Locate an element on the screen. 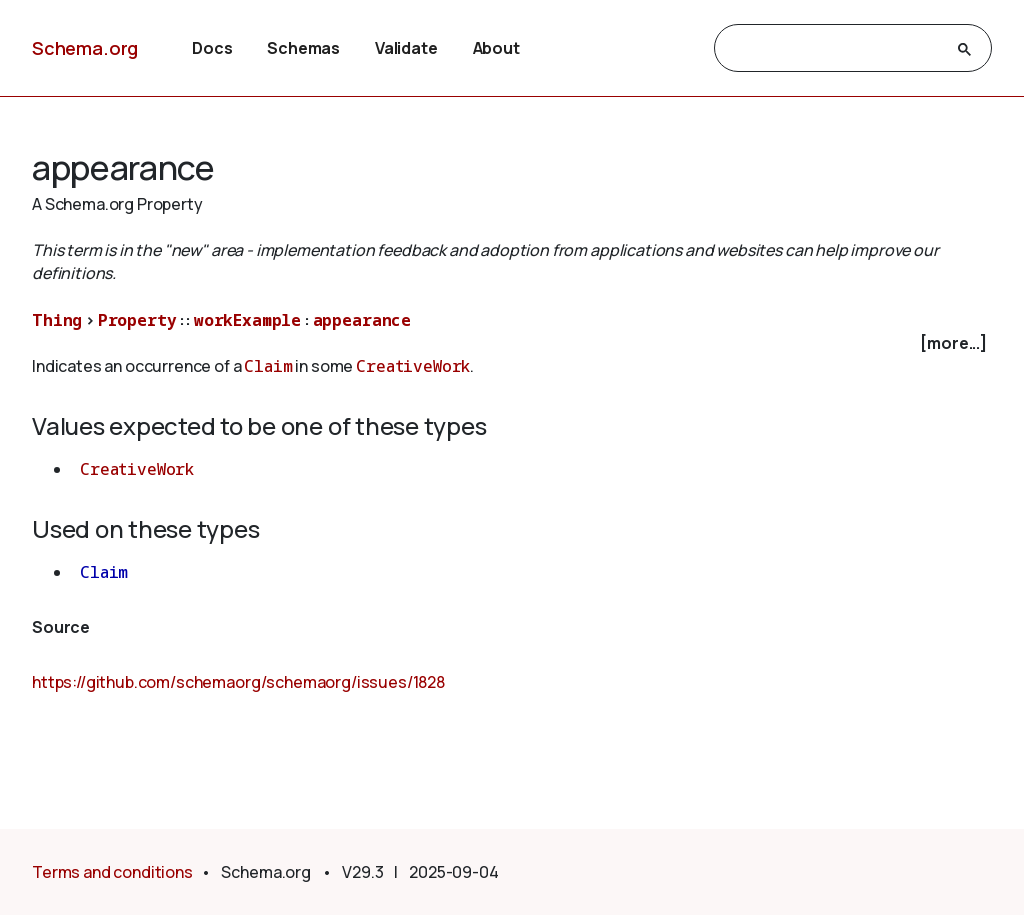 This screenshot has width=1024, height=915. Claim is located at coordinates (268, 366).